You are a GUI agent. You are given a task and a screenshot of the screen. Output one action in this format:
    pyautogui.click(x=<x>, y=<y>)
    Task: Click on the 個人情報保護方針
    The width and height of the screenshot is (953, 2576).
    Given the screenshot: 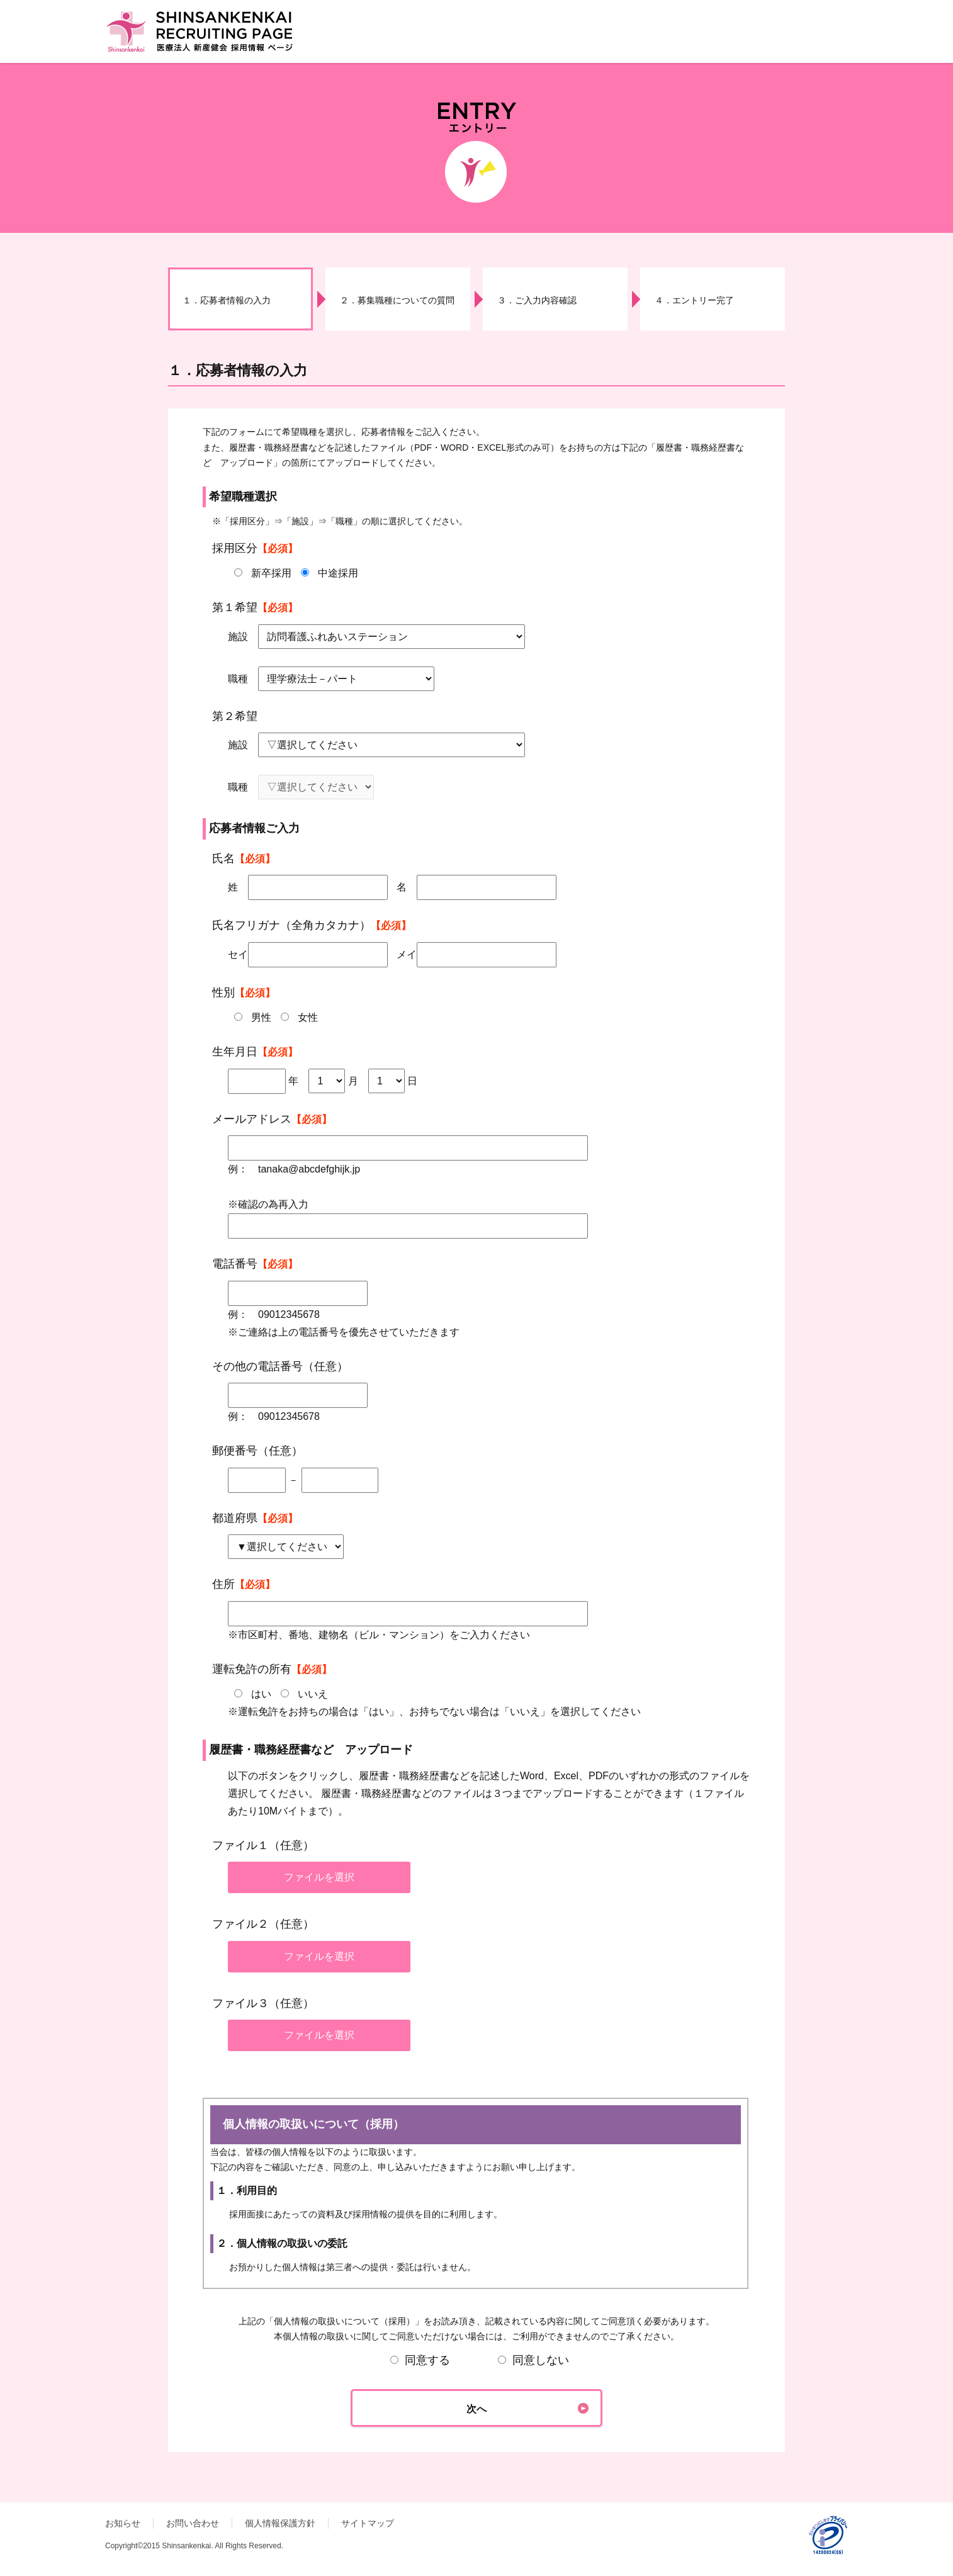 What is the action you would take?
    pyautogui.click(x=280, y=2523)
    